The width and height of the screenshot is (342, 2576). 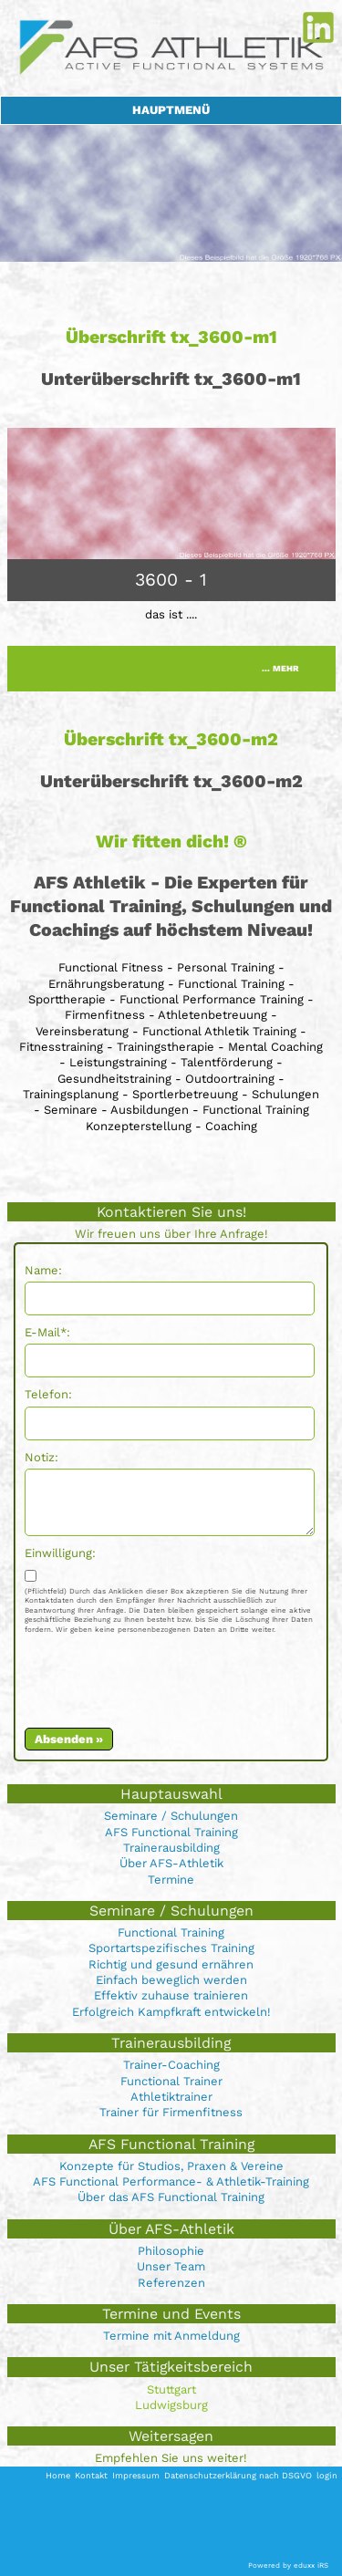 What do you see at coordinates (171, 1980) in the screenshot?
I see `Einfach beweglich werden` at bounding box center [171, 1980].